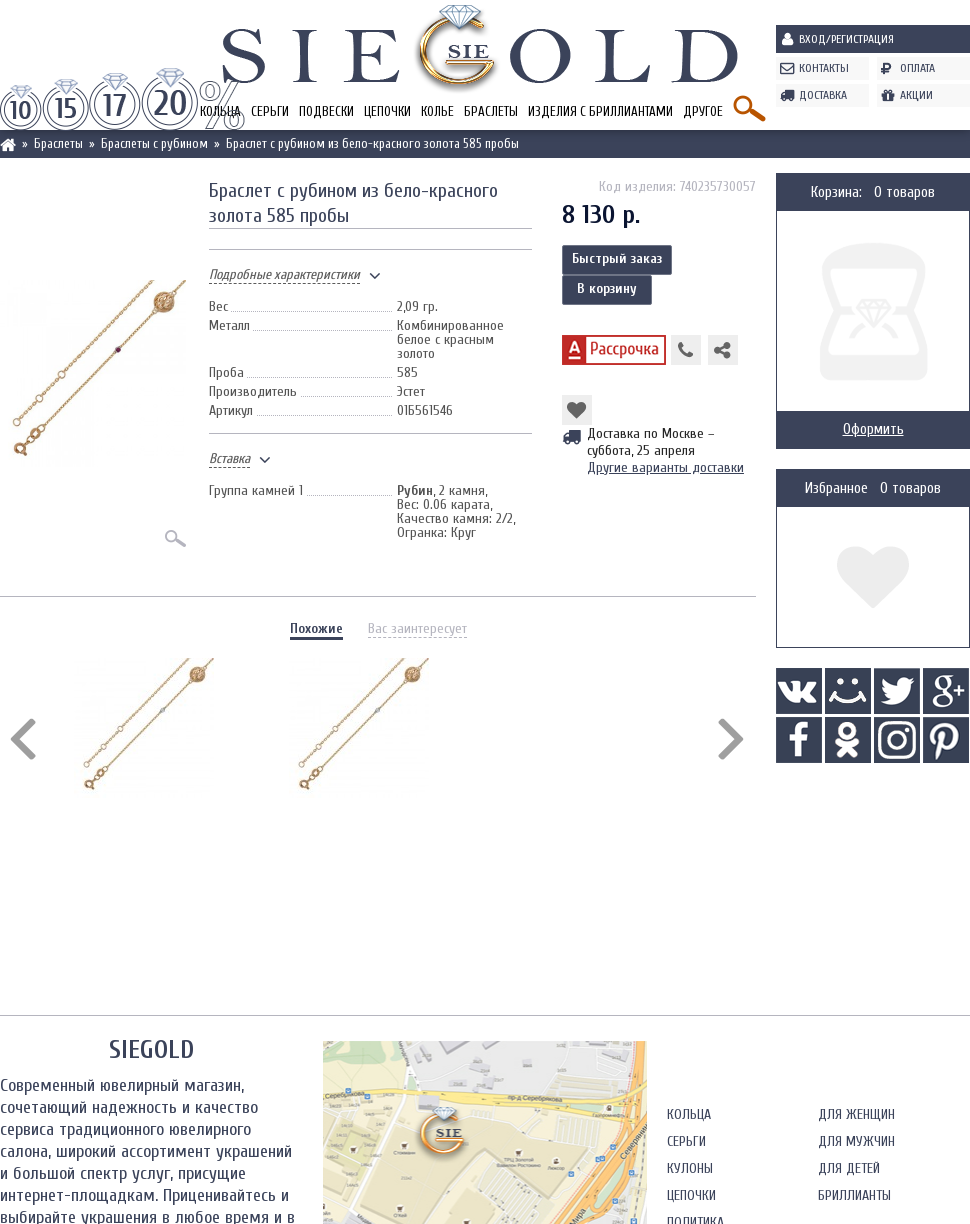 The width and height of the screenshot is (970, 1224). Describe the element at coordinates (316, 628) in the screenshot. I see `Похожие` at that location.